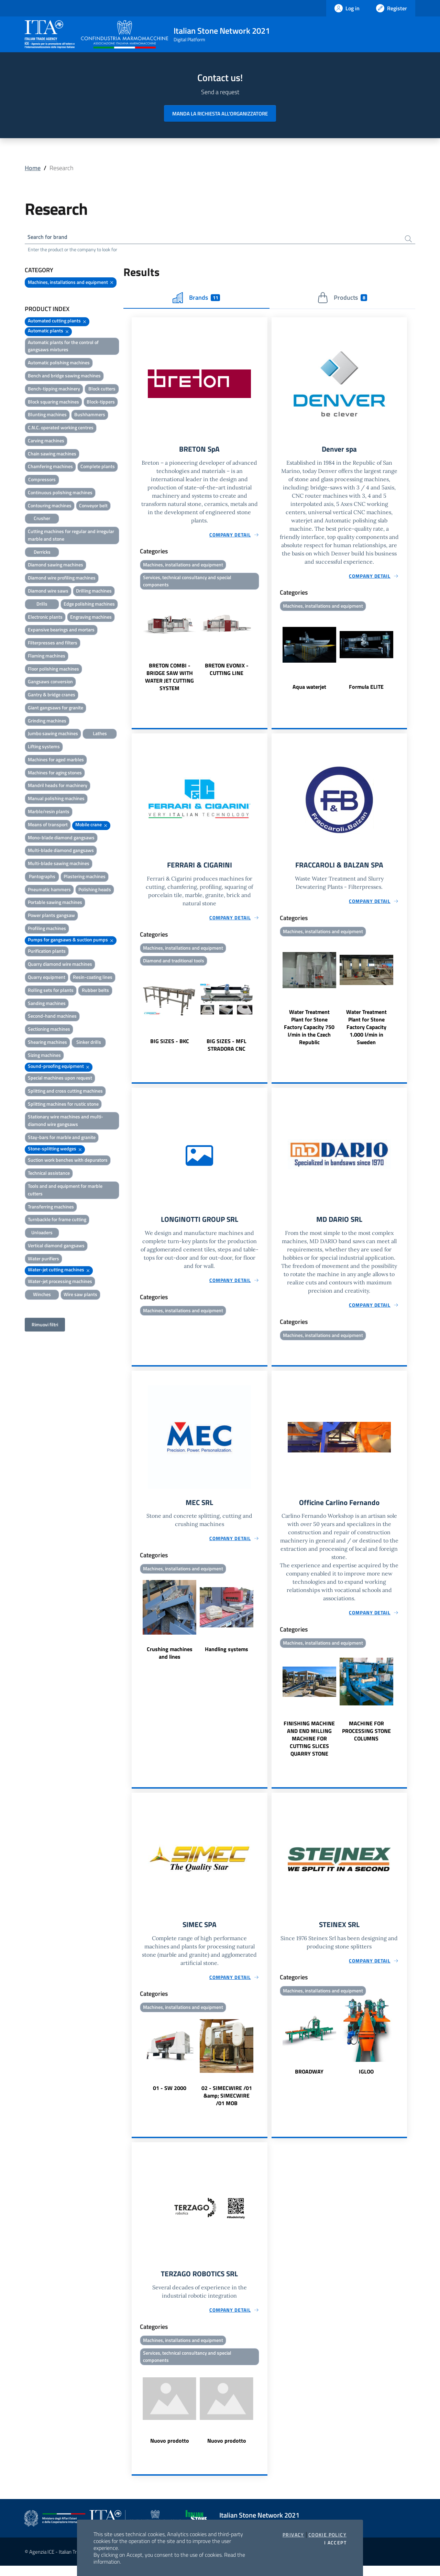 Image resolution: width=440 pixels, height=2576 pixels. I want to click on Crushing machines and lines, so click(169, 1660).